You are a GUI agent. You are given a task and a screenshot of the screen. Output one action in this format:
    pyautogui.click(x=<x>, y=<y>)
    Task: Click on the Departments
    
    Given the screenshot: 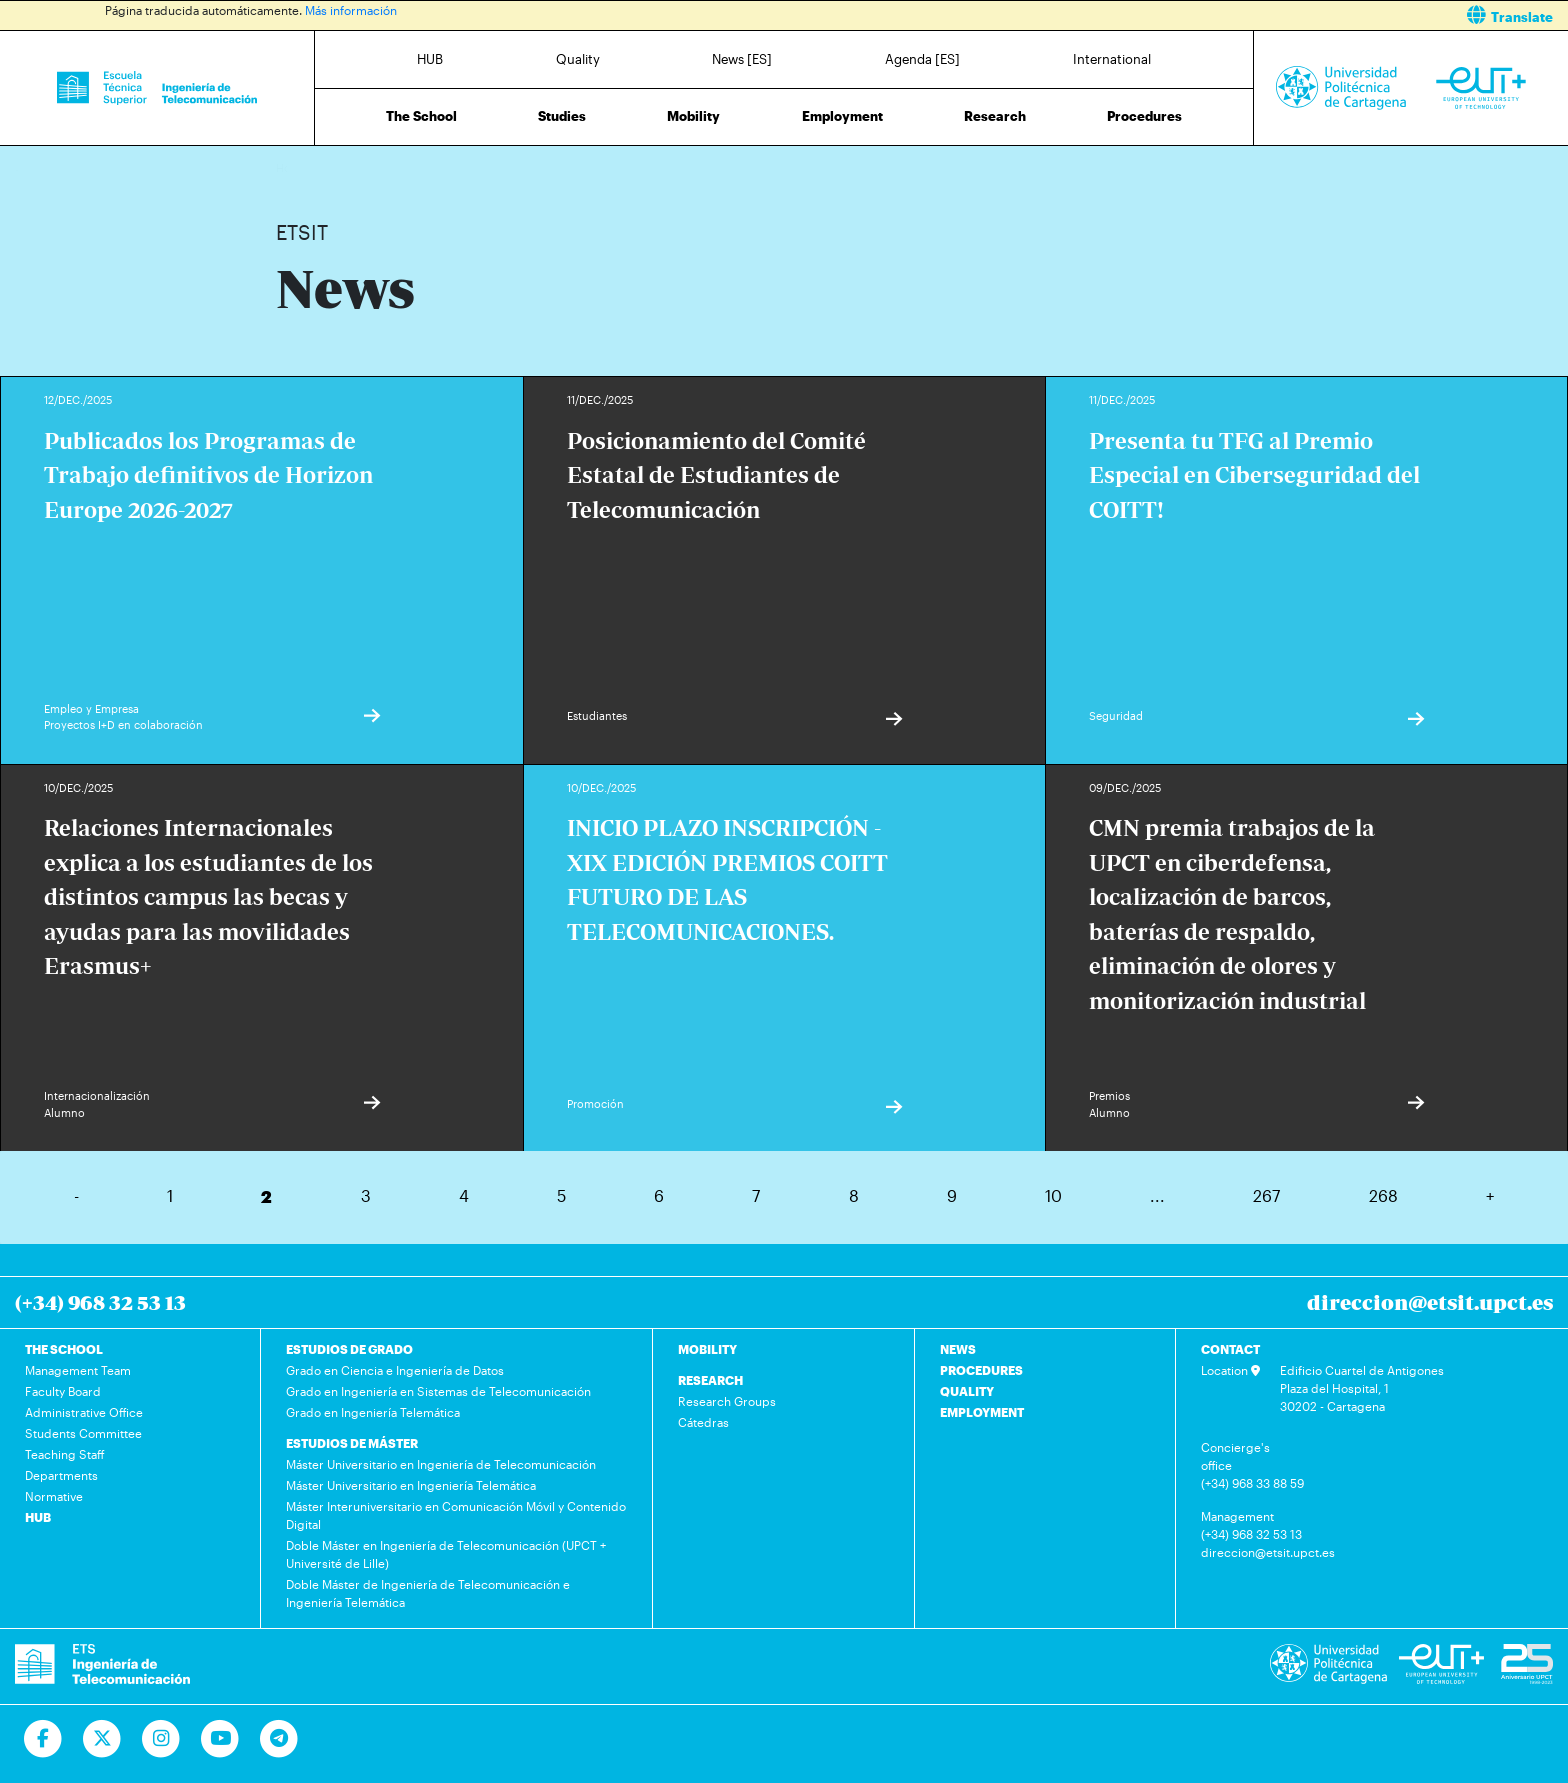 What is the action you would take?
    pyautogui.click(x=61, y=1475)
    